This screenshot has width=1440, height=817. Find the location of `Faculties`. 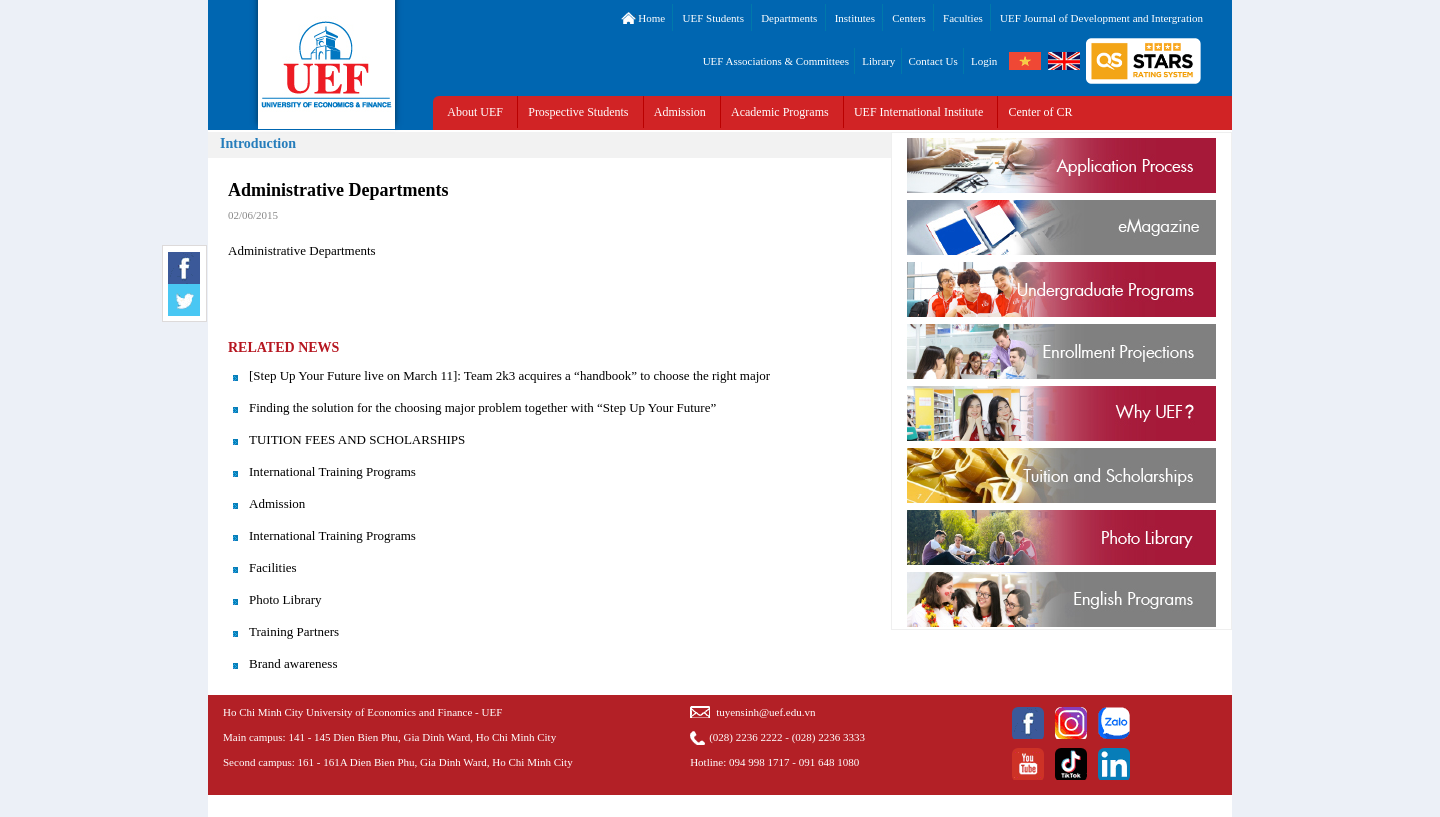

Faculties is located at coordinates (963, 18).